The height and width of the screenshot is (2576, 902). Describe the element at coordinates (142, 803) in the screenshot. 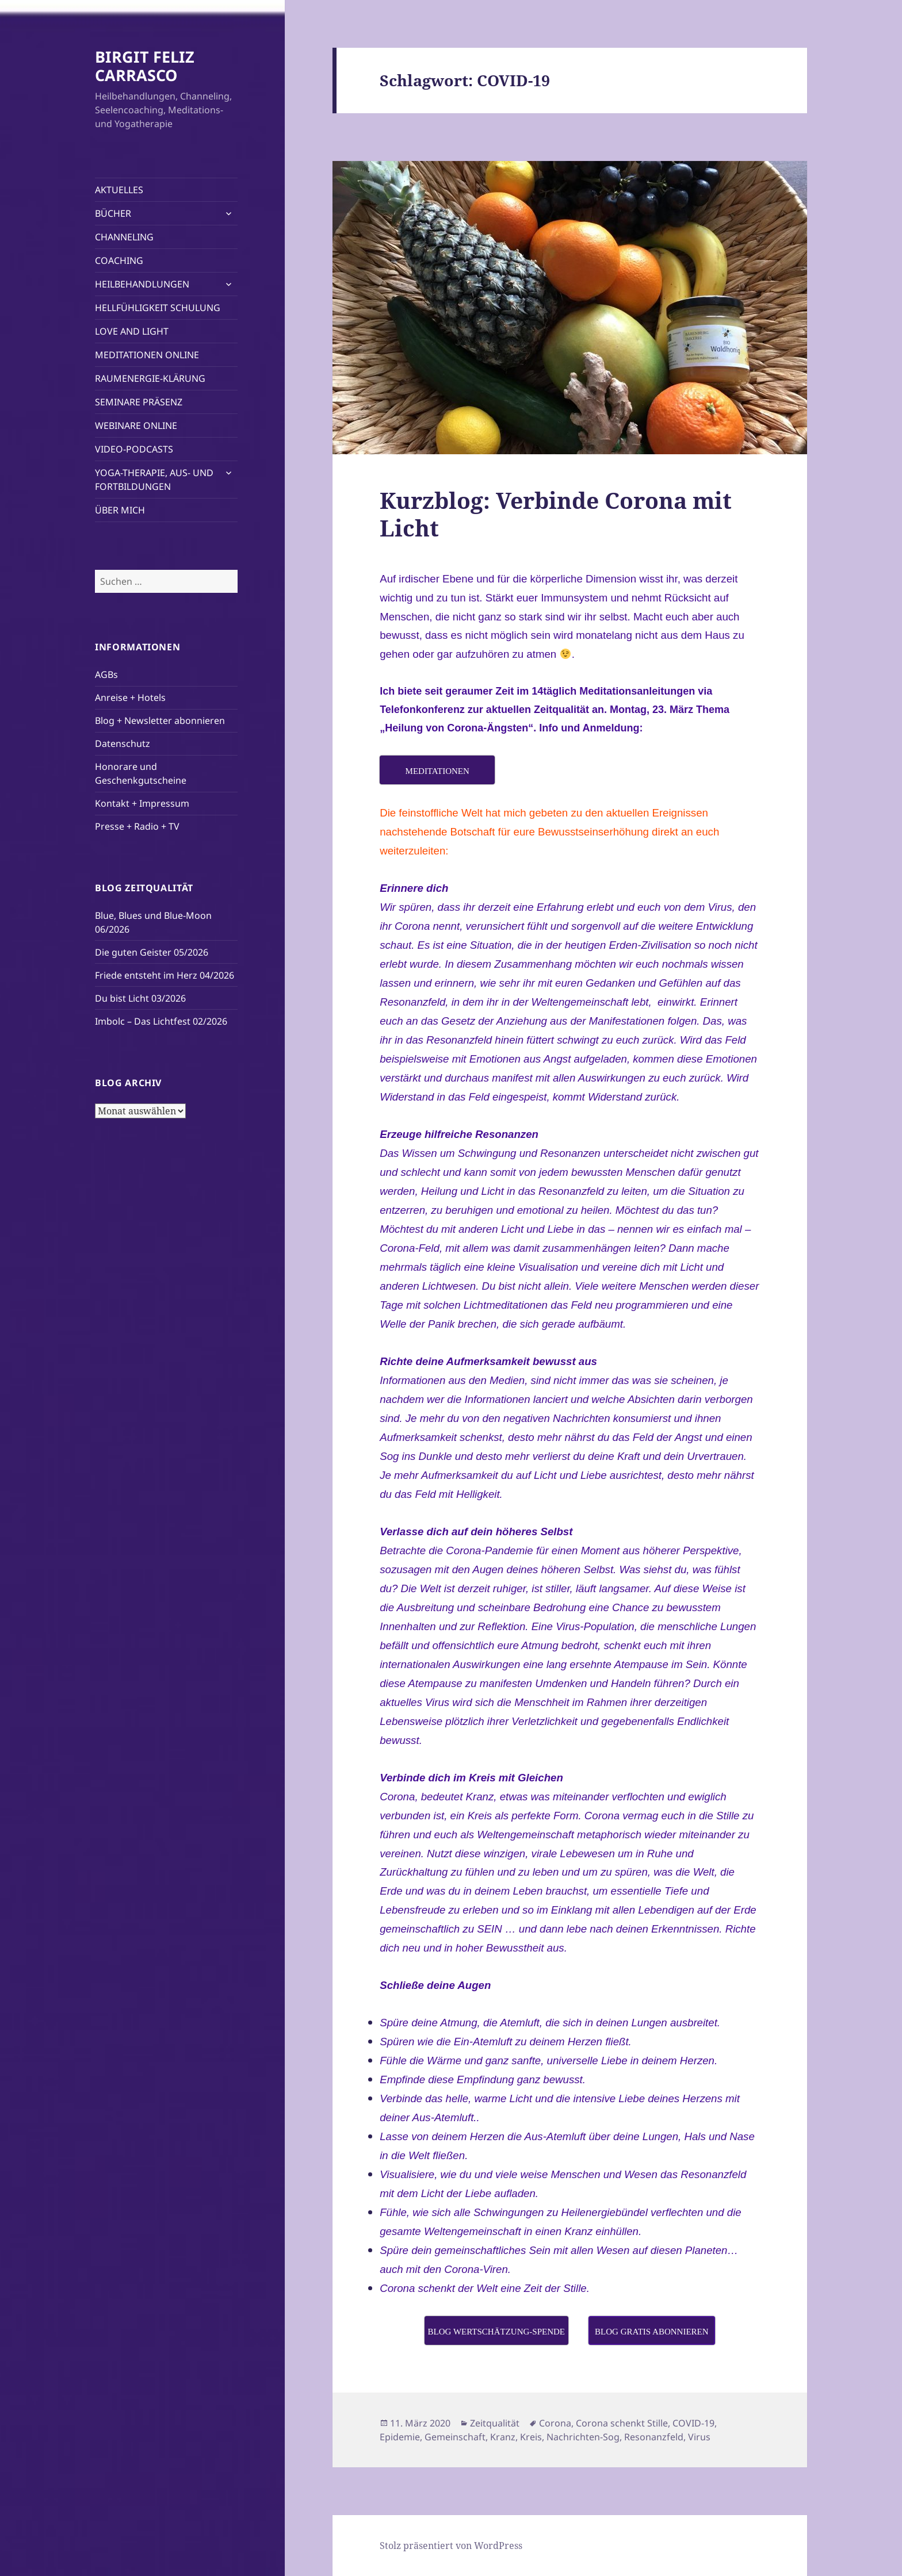

I see `Kontakt + Impressum` at that location.